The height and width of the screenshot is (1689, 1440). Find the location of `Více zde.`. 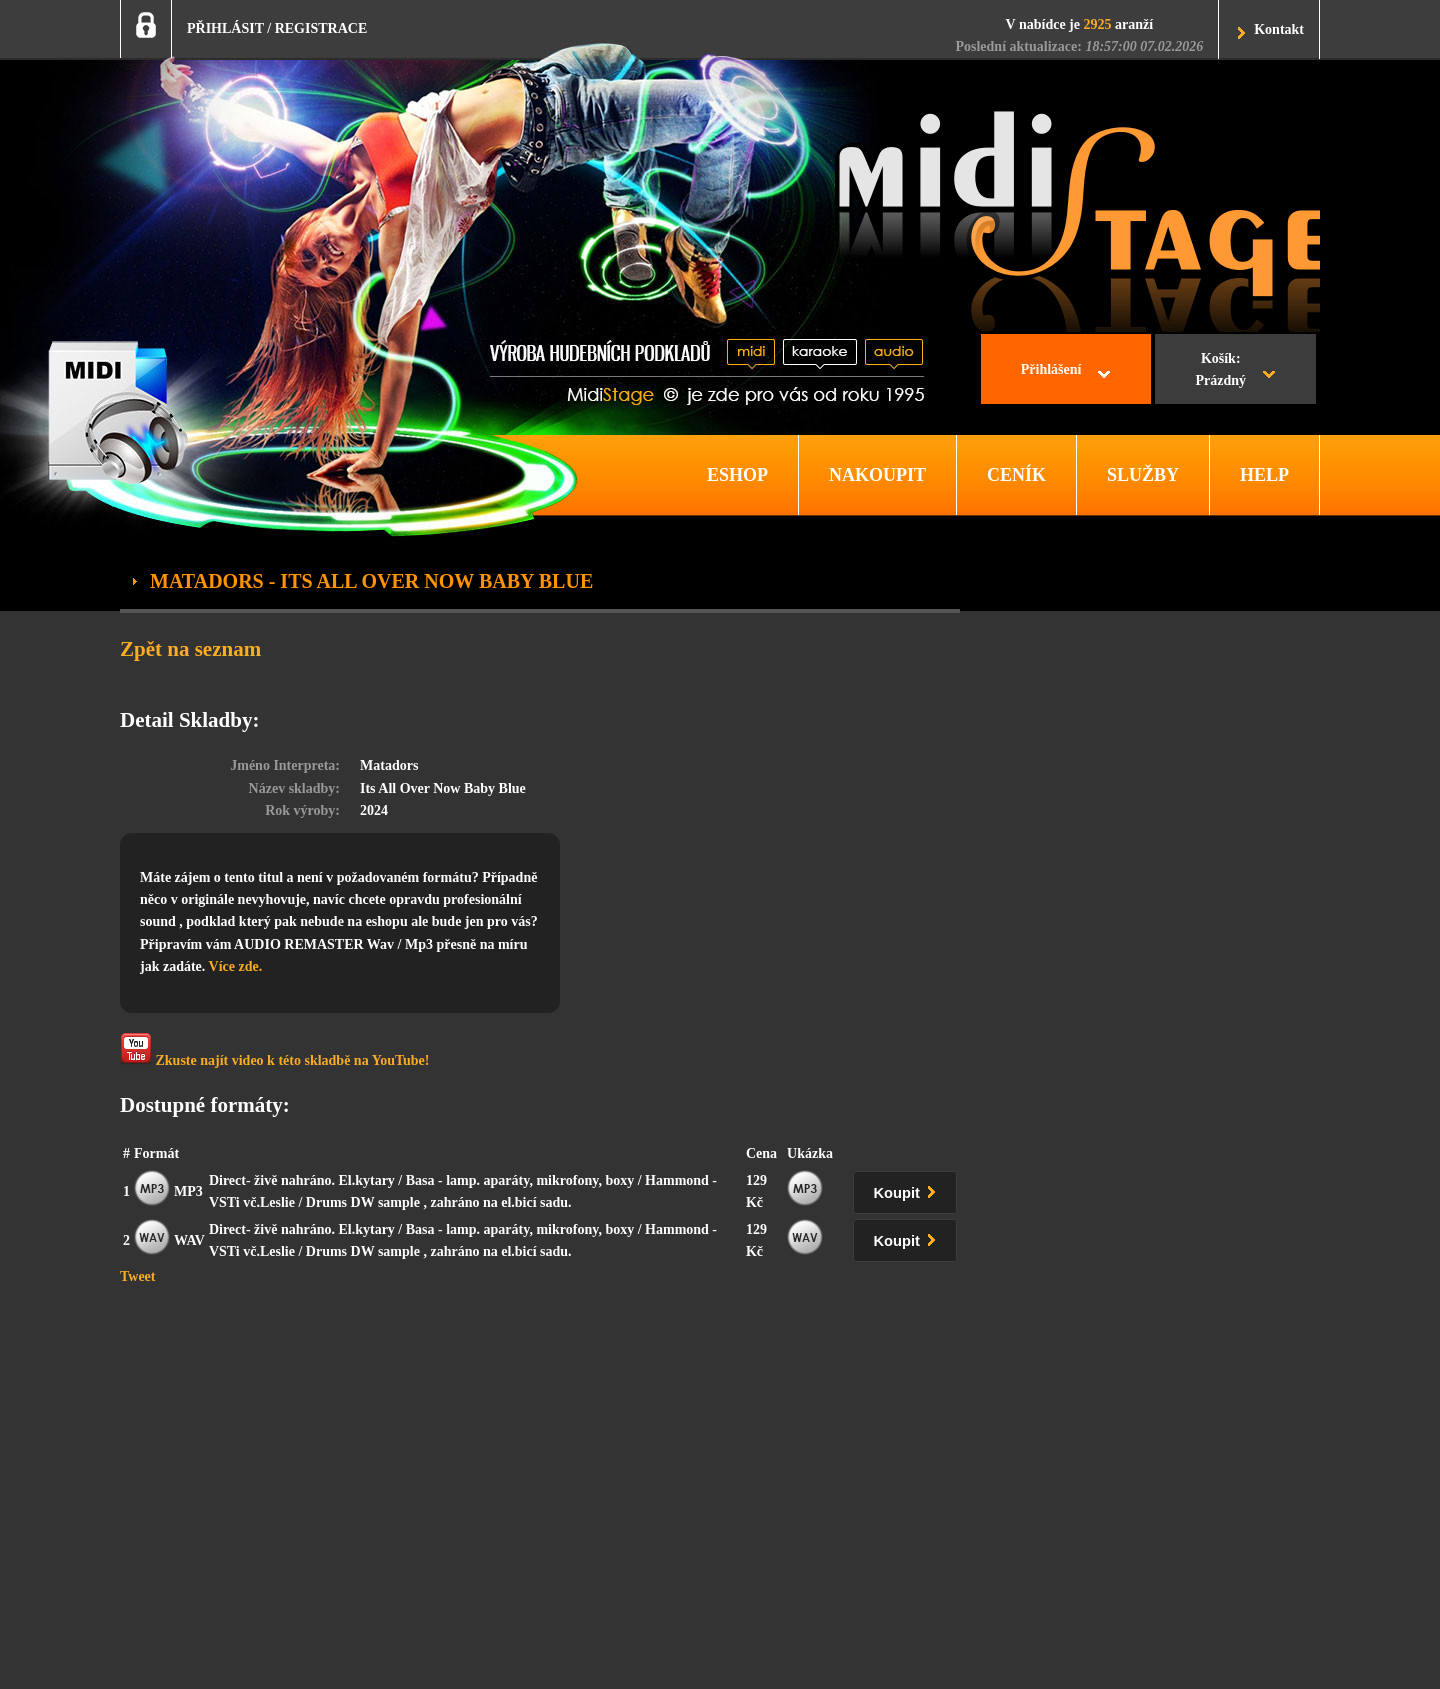

Více zde. is located at coordinates (236, 966).